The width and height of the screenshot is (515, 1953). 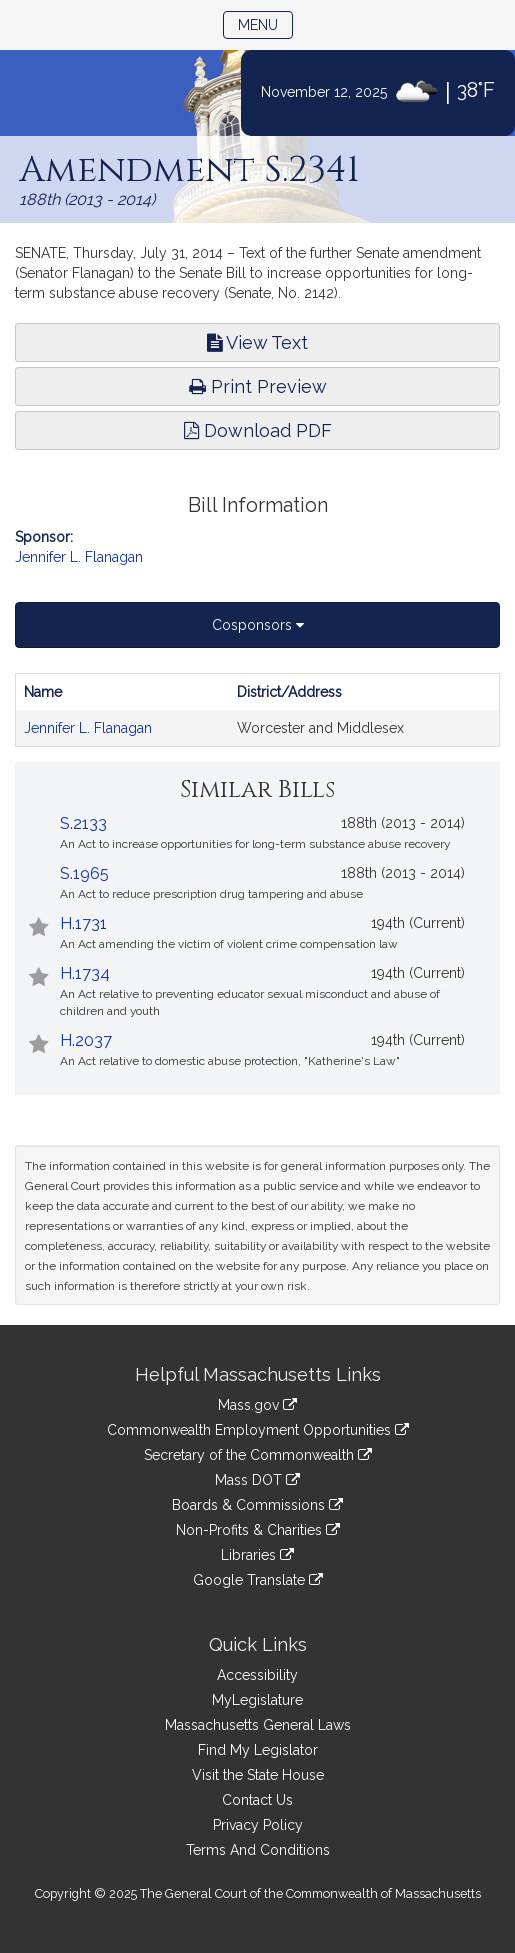 I want to click on Contact Us, so click(x=257, y=1800).